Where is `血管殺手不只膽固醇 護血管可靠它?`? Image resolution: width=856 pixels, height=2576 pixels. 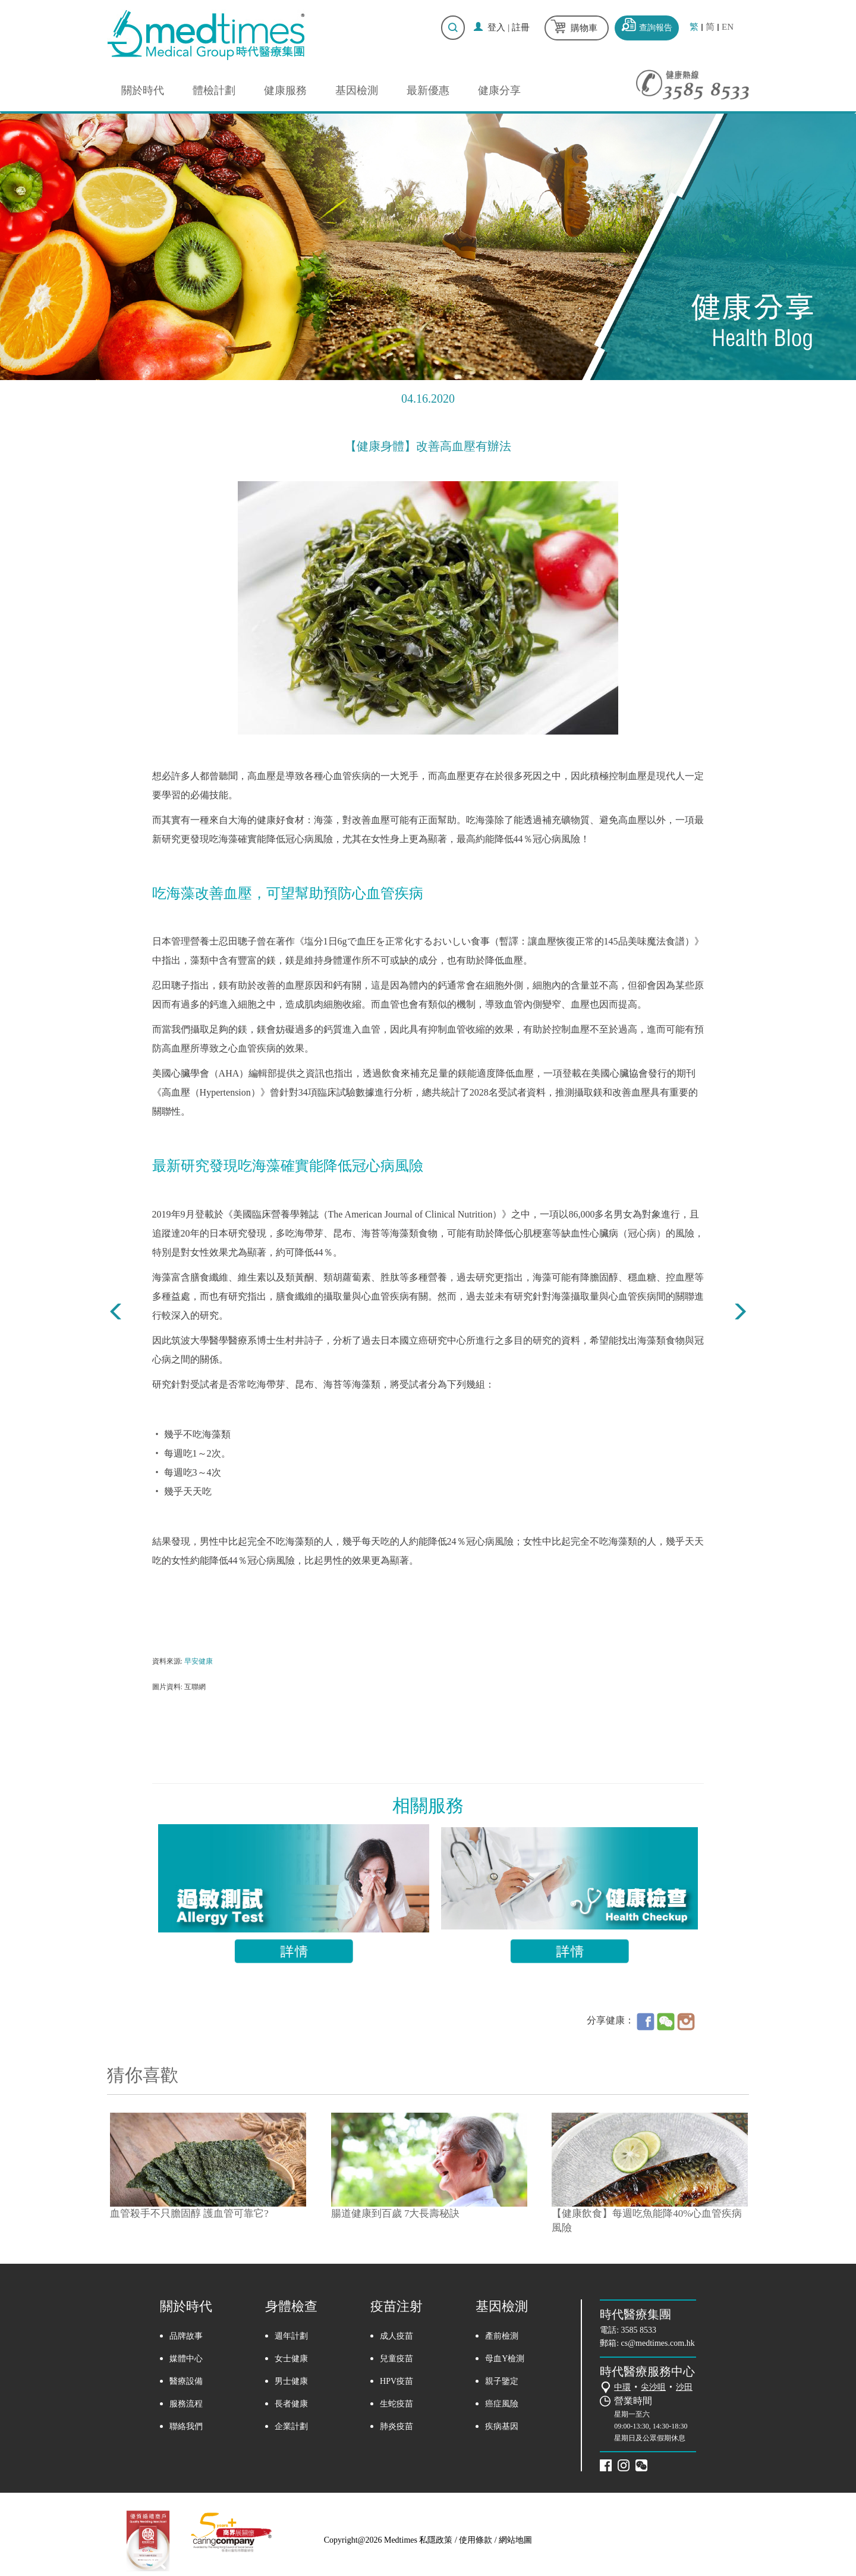
血管殺手不只膽固醇 護血管可靠它? is located at coordinates (189, 2213).